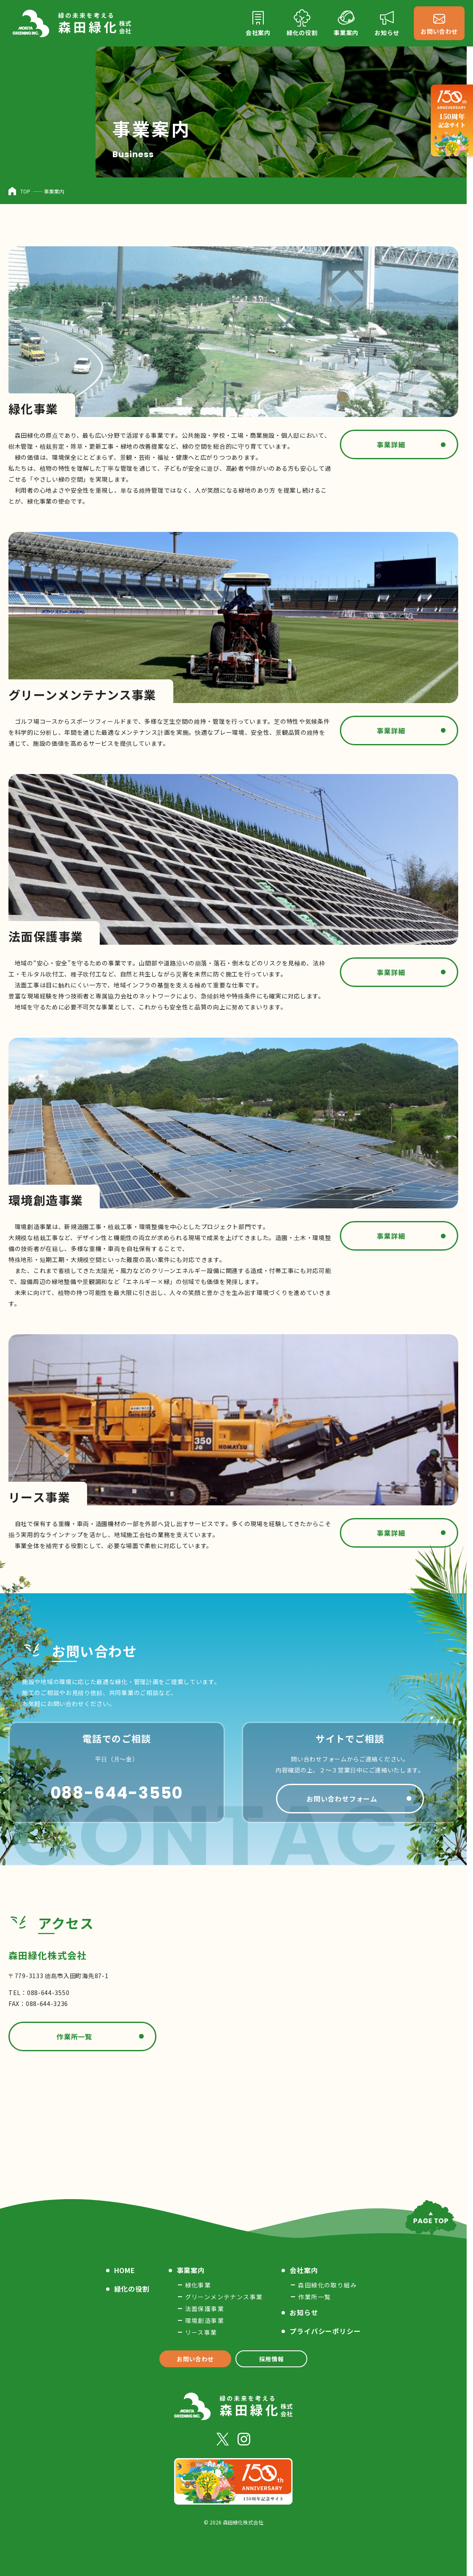 Image resolution: width=473 pixels, height=2576 pixels. What do you see at coordinates (391, 444) in the screenshot?
I see `事業詳細` at bounding box center [391, 444].